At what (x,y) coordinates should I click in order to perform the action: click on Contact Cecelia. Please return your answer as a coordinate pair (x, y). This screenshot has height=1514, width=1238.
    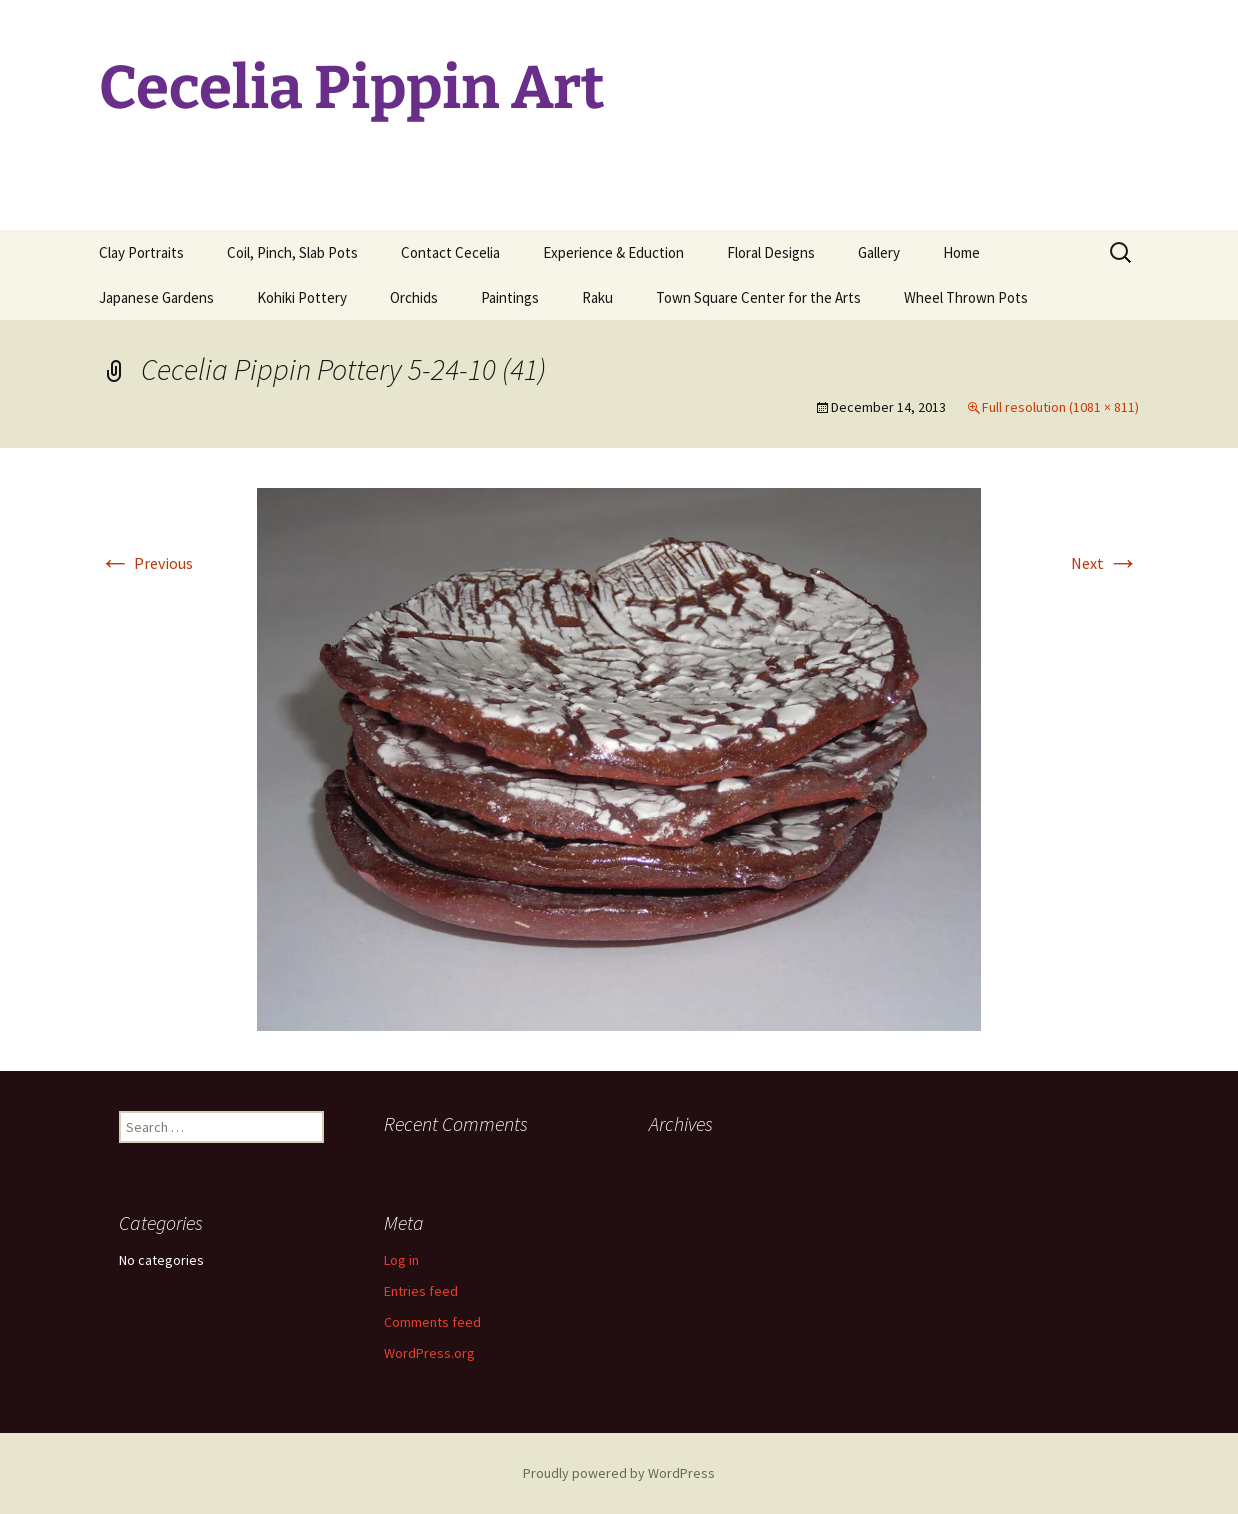
    Looking at the image, I should click on (450, 252).